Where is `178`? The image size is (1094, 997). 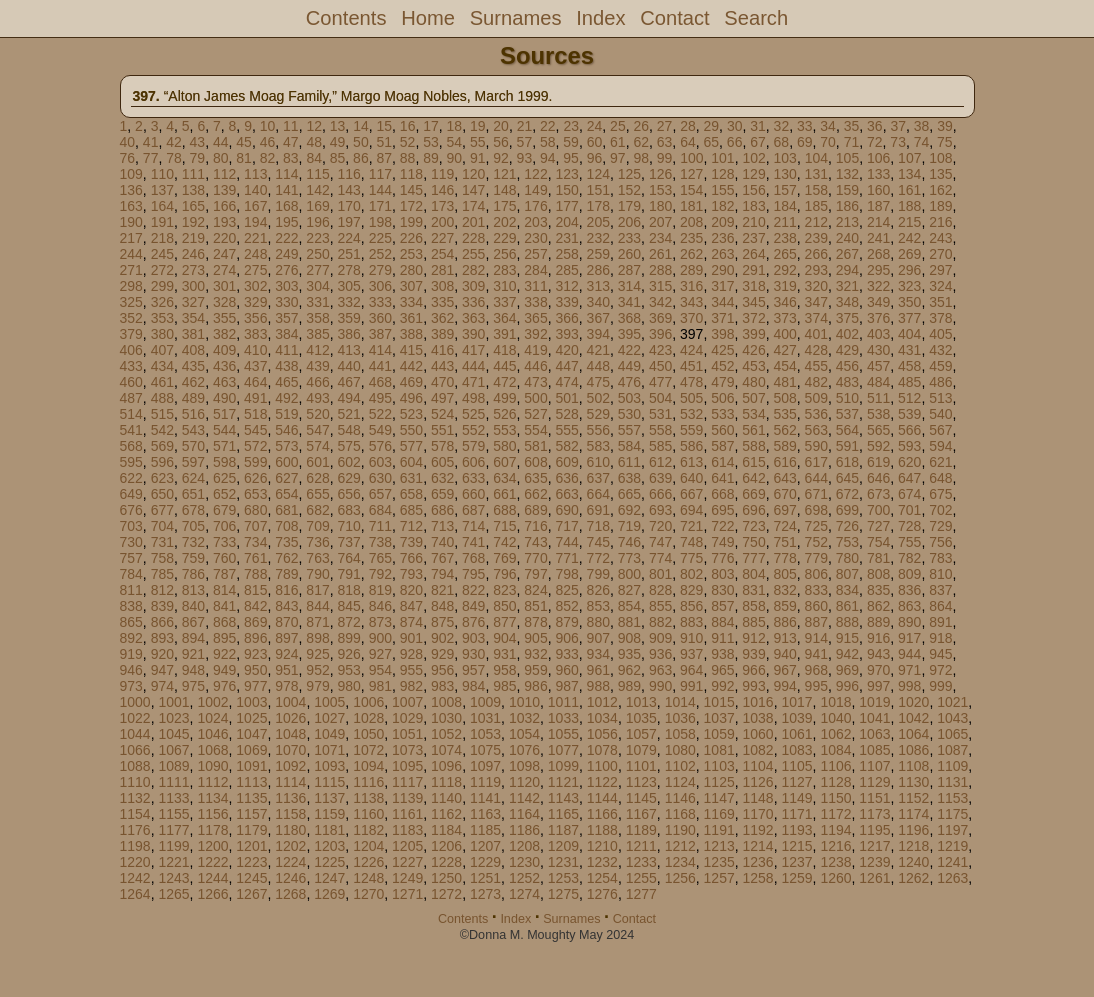 178 is located at coordinates (598, 206).